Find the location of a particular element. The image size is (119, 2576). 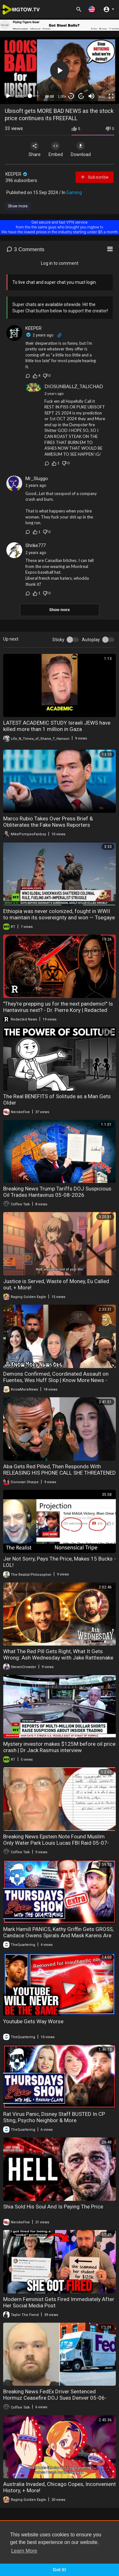

Share is located at coordinates (35, 149).